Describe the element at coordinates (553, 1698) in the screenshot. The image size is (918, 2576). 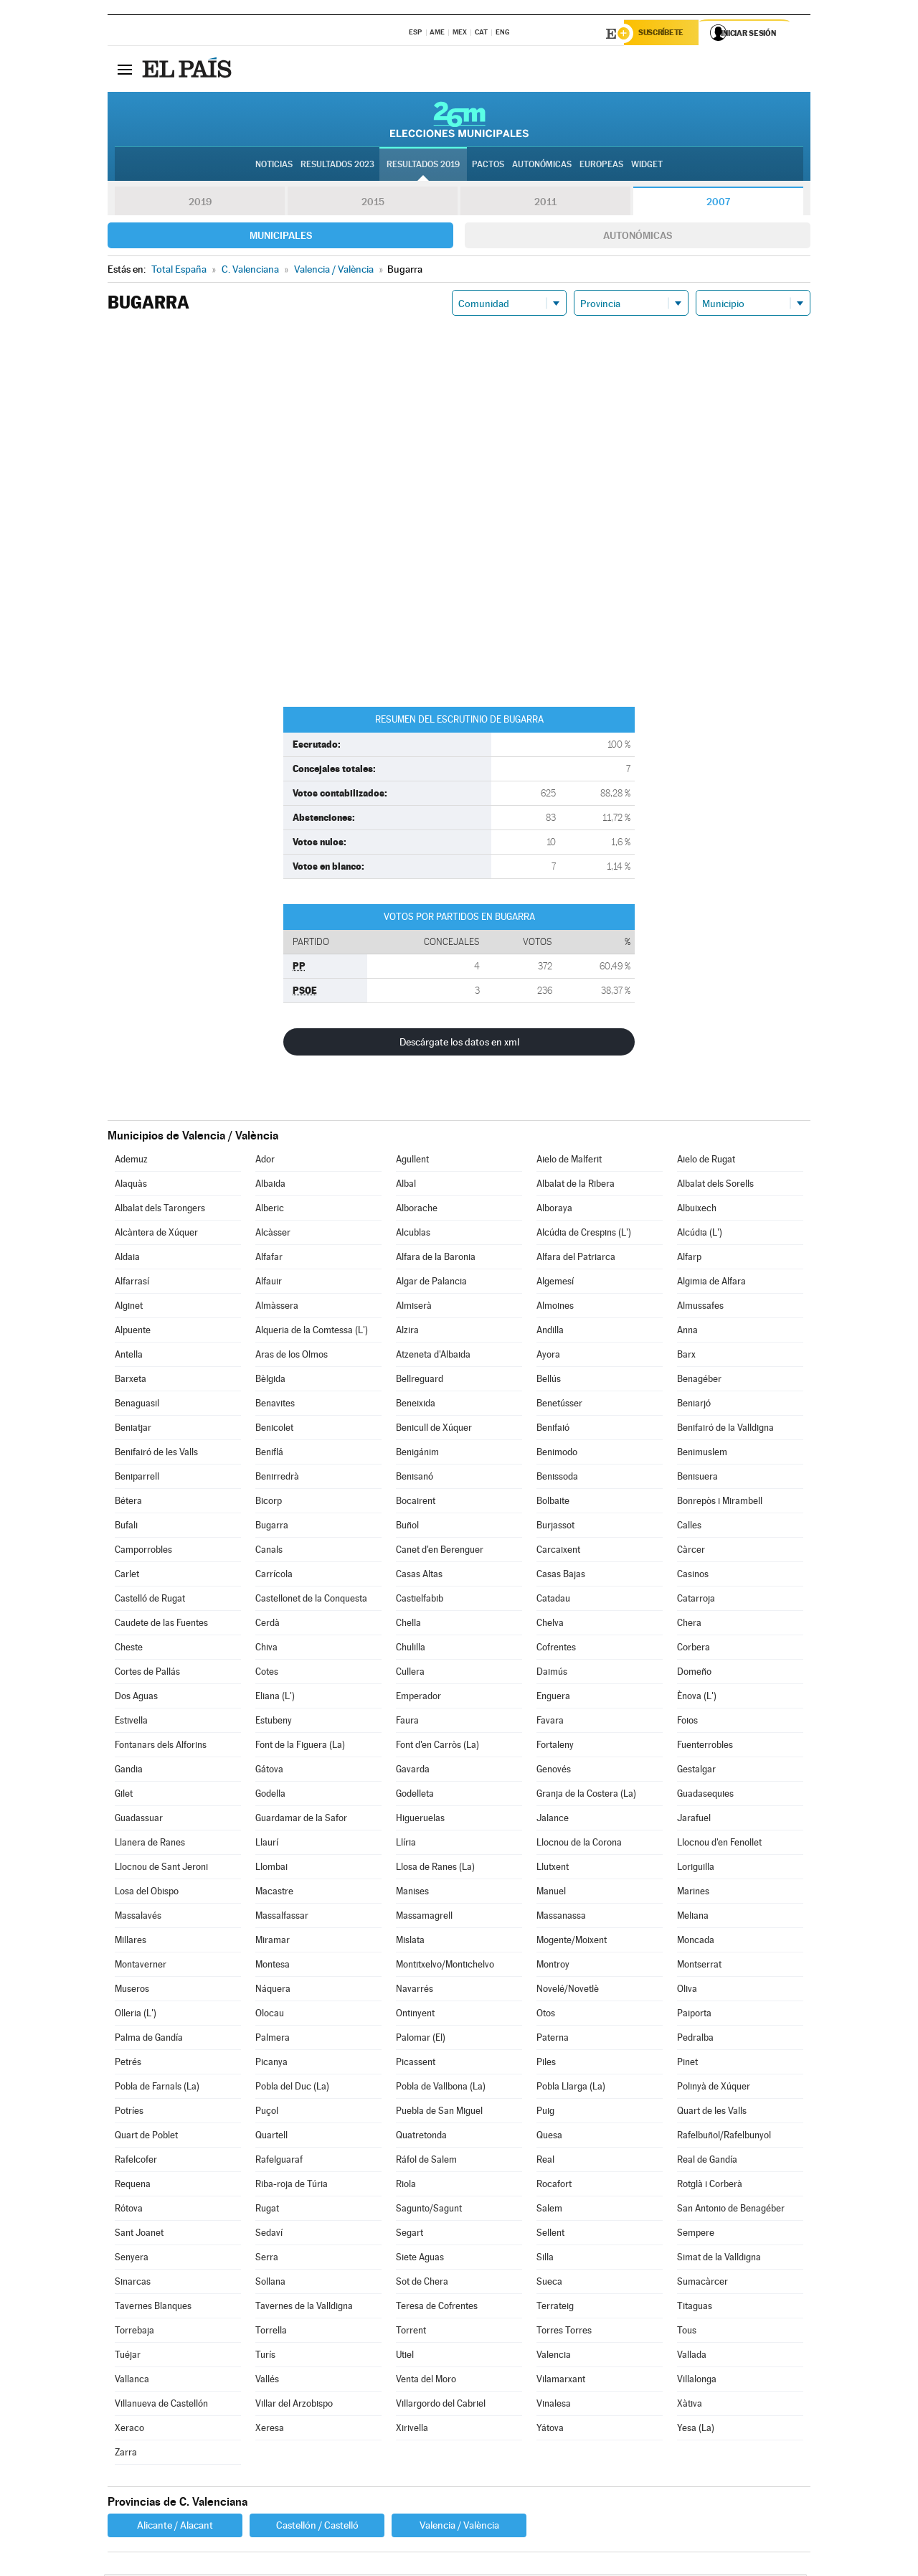
I see `Enguera` at that location.